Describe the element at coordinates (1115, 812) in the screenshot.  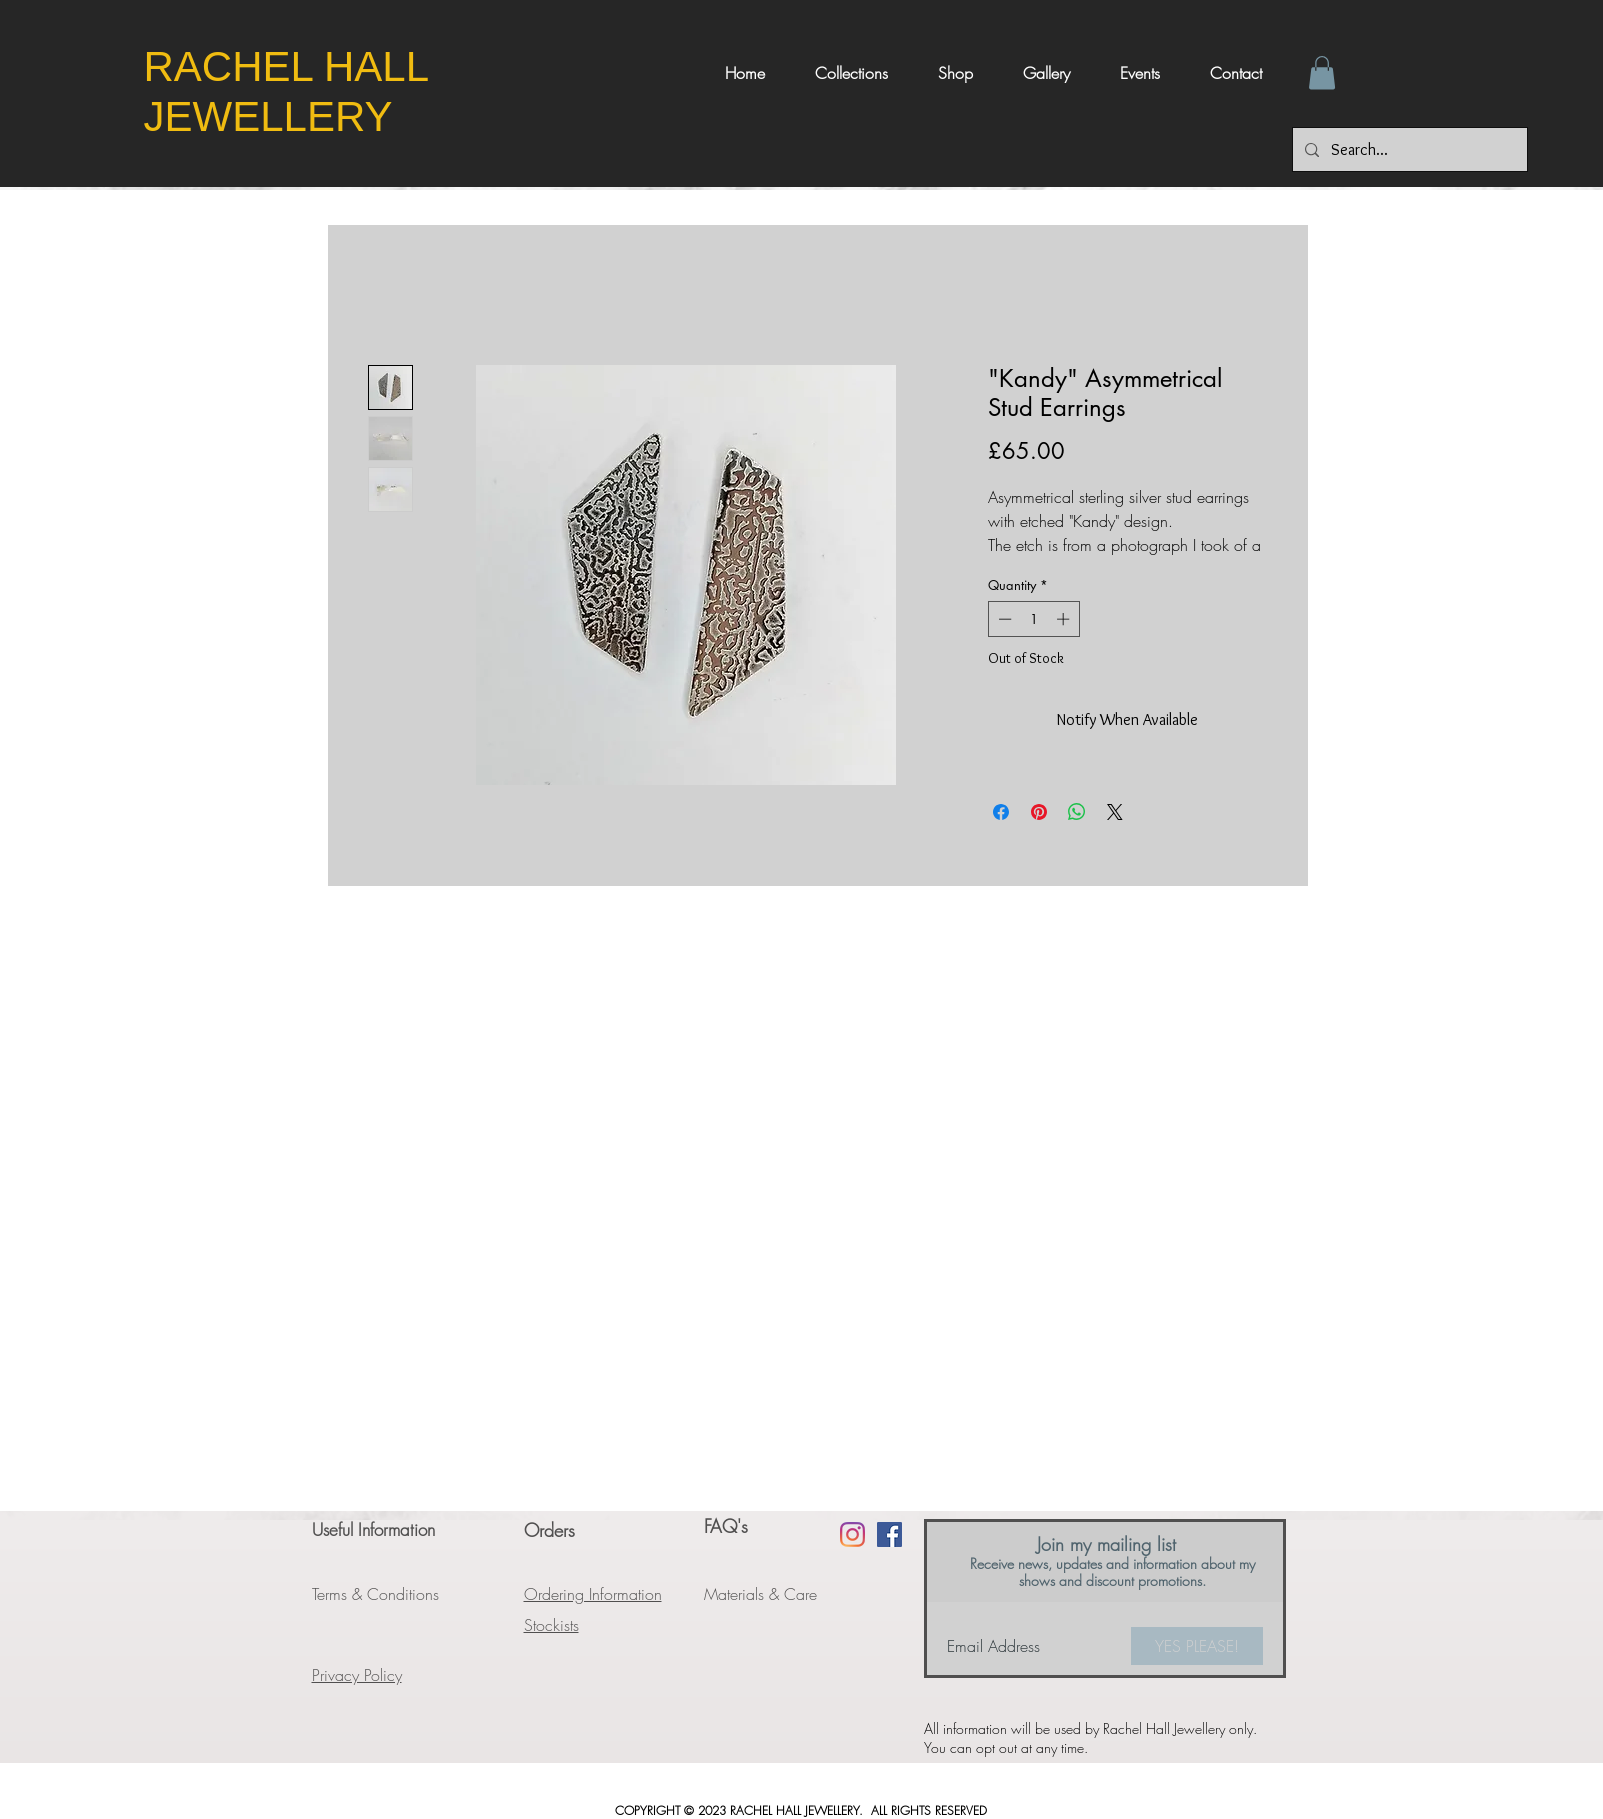
I see `[Share on X]` at that location.